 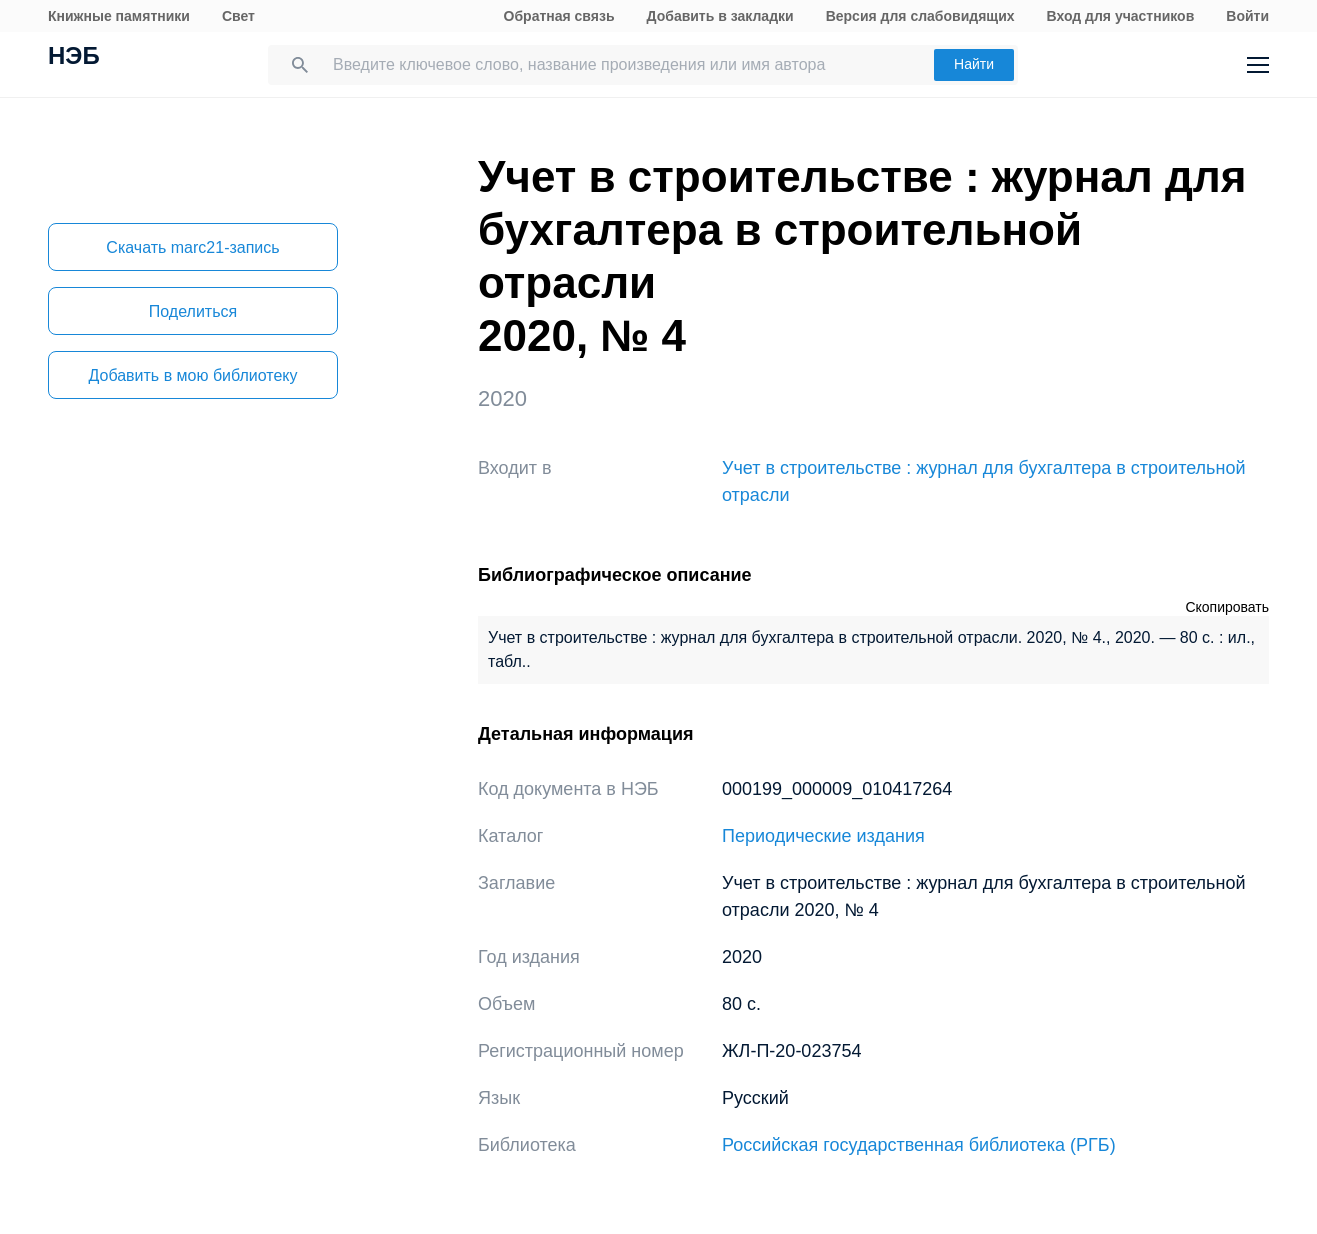 I want to click on Скачать marc21-запись, so click(x=192, y=247).